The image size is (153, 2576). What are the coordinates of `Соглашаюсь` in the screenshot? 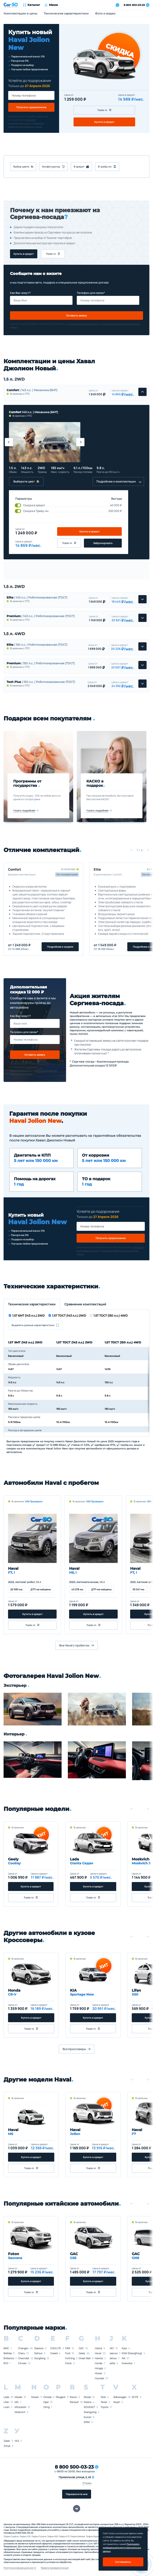 It's located at (123, 2561).